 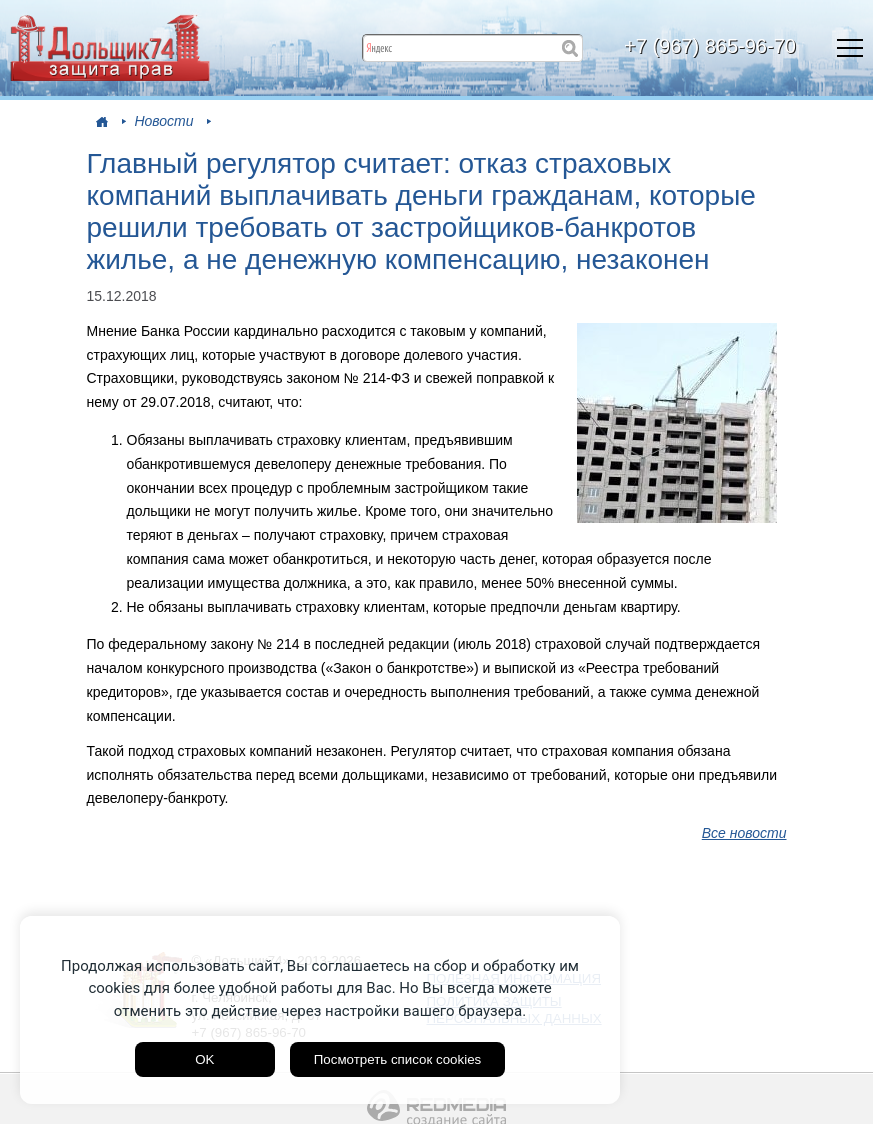 What do you see at coordinates (397, 1059) in the screenshot?
I see `Посмотреть список cookies` at bounding box center [397, 1059].